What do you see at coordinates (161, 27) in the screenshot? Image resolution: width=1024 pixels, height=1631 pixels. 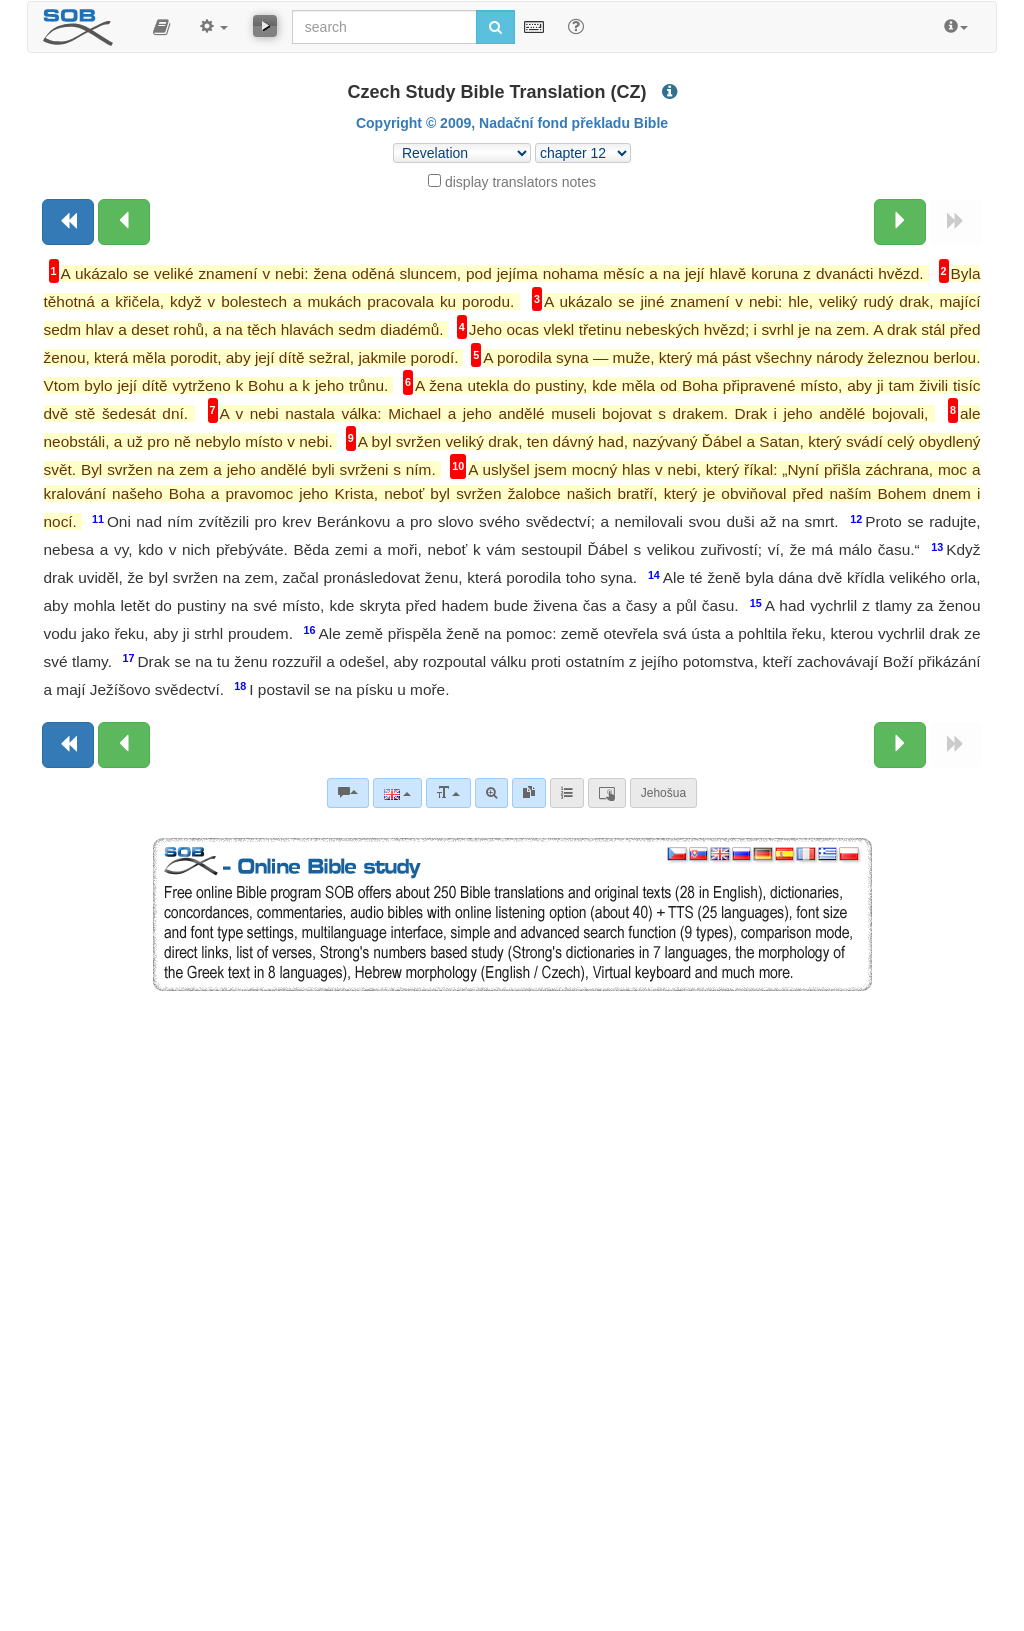 I see `[button]` at bounding box center [161, 27].